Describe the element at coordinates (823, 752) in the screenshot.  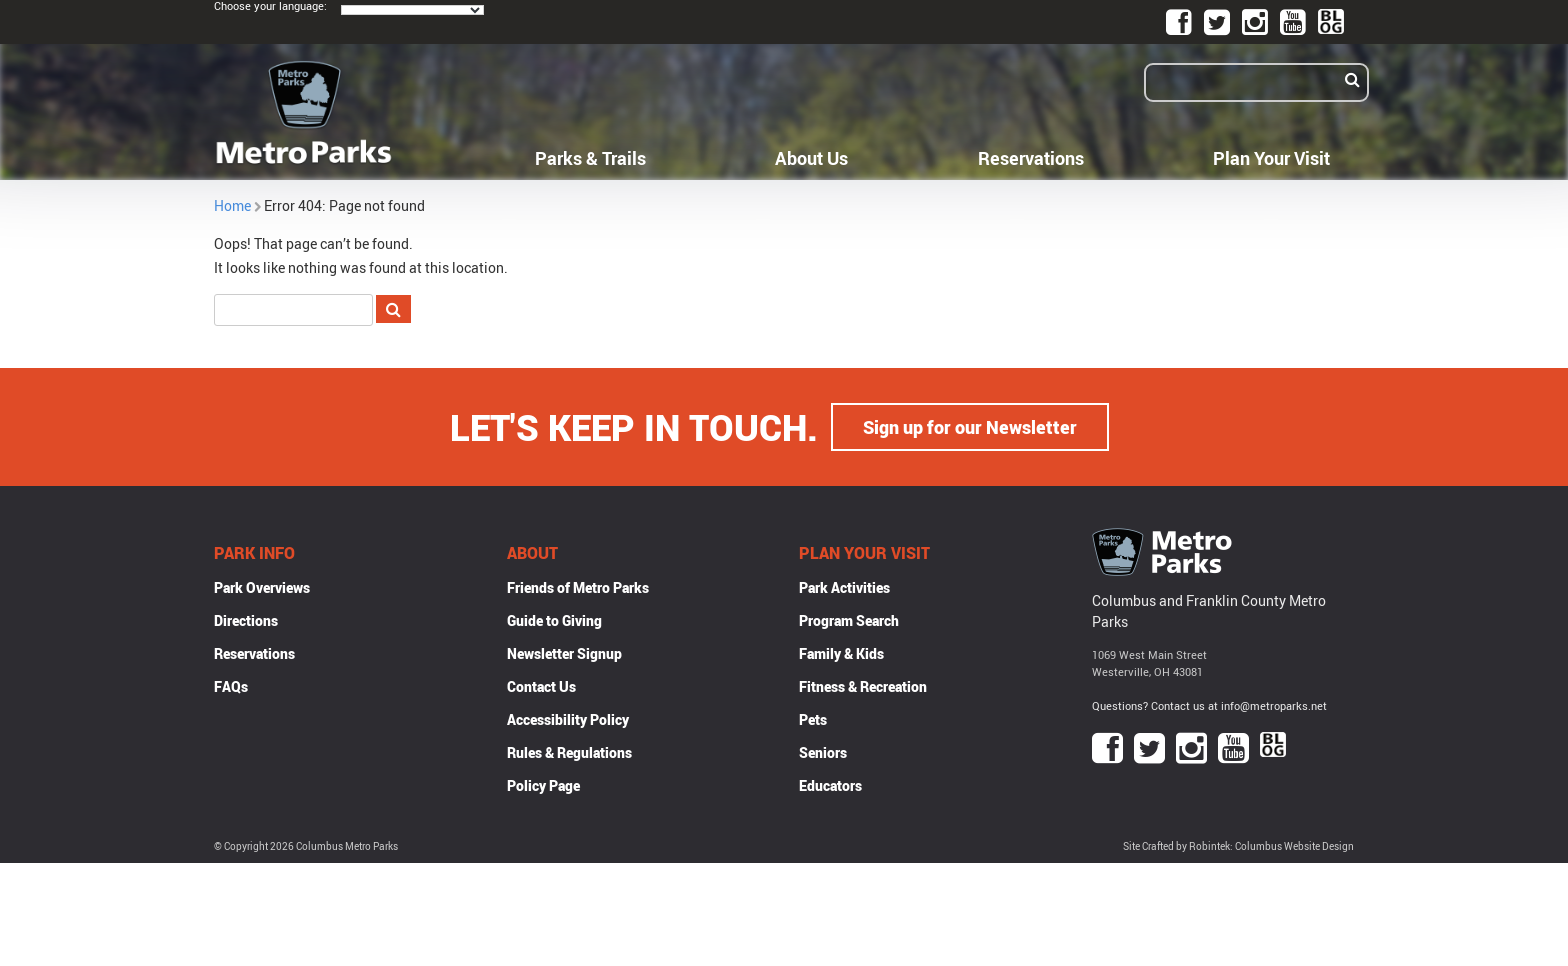
I see `Seniors` at that location.